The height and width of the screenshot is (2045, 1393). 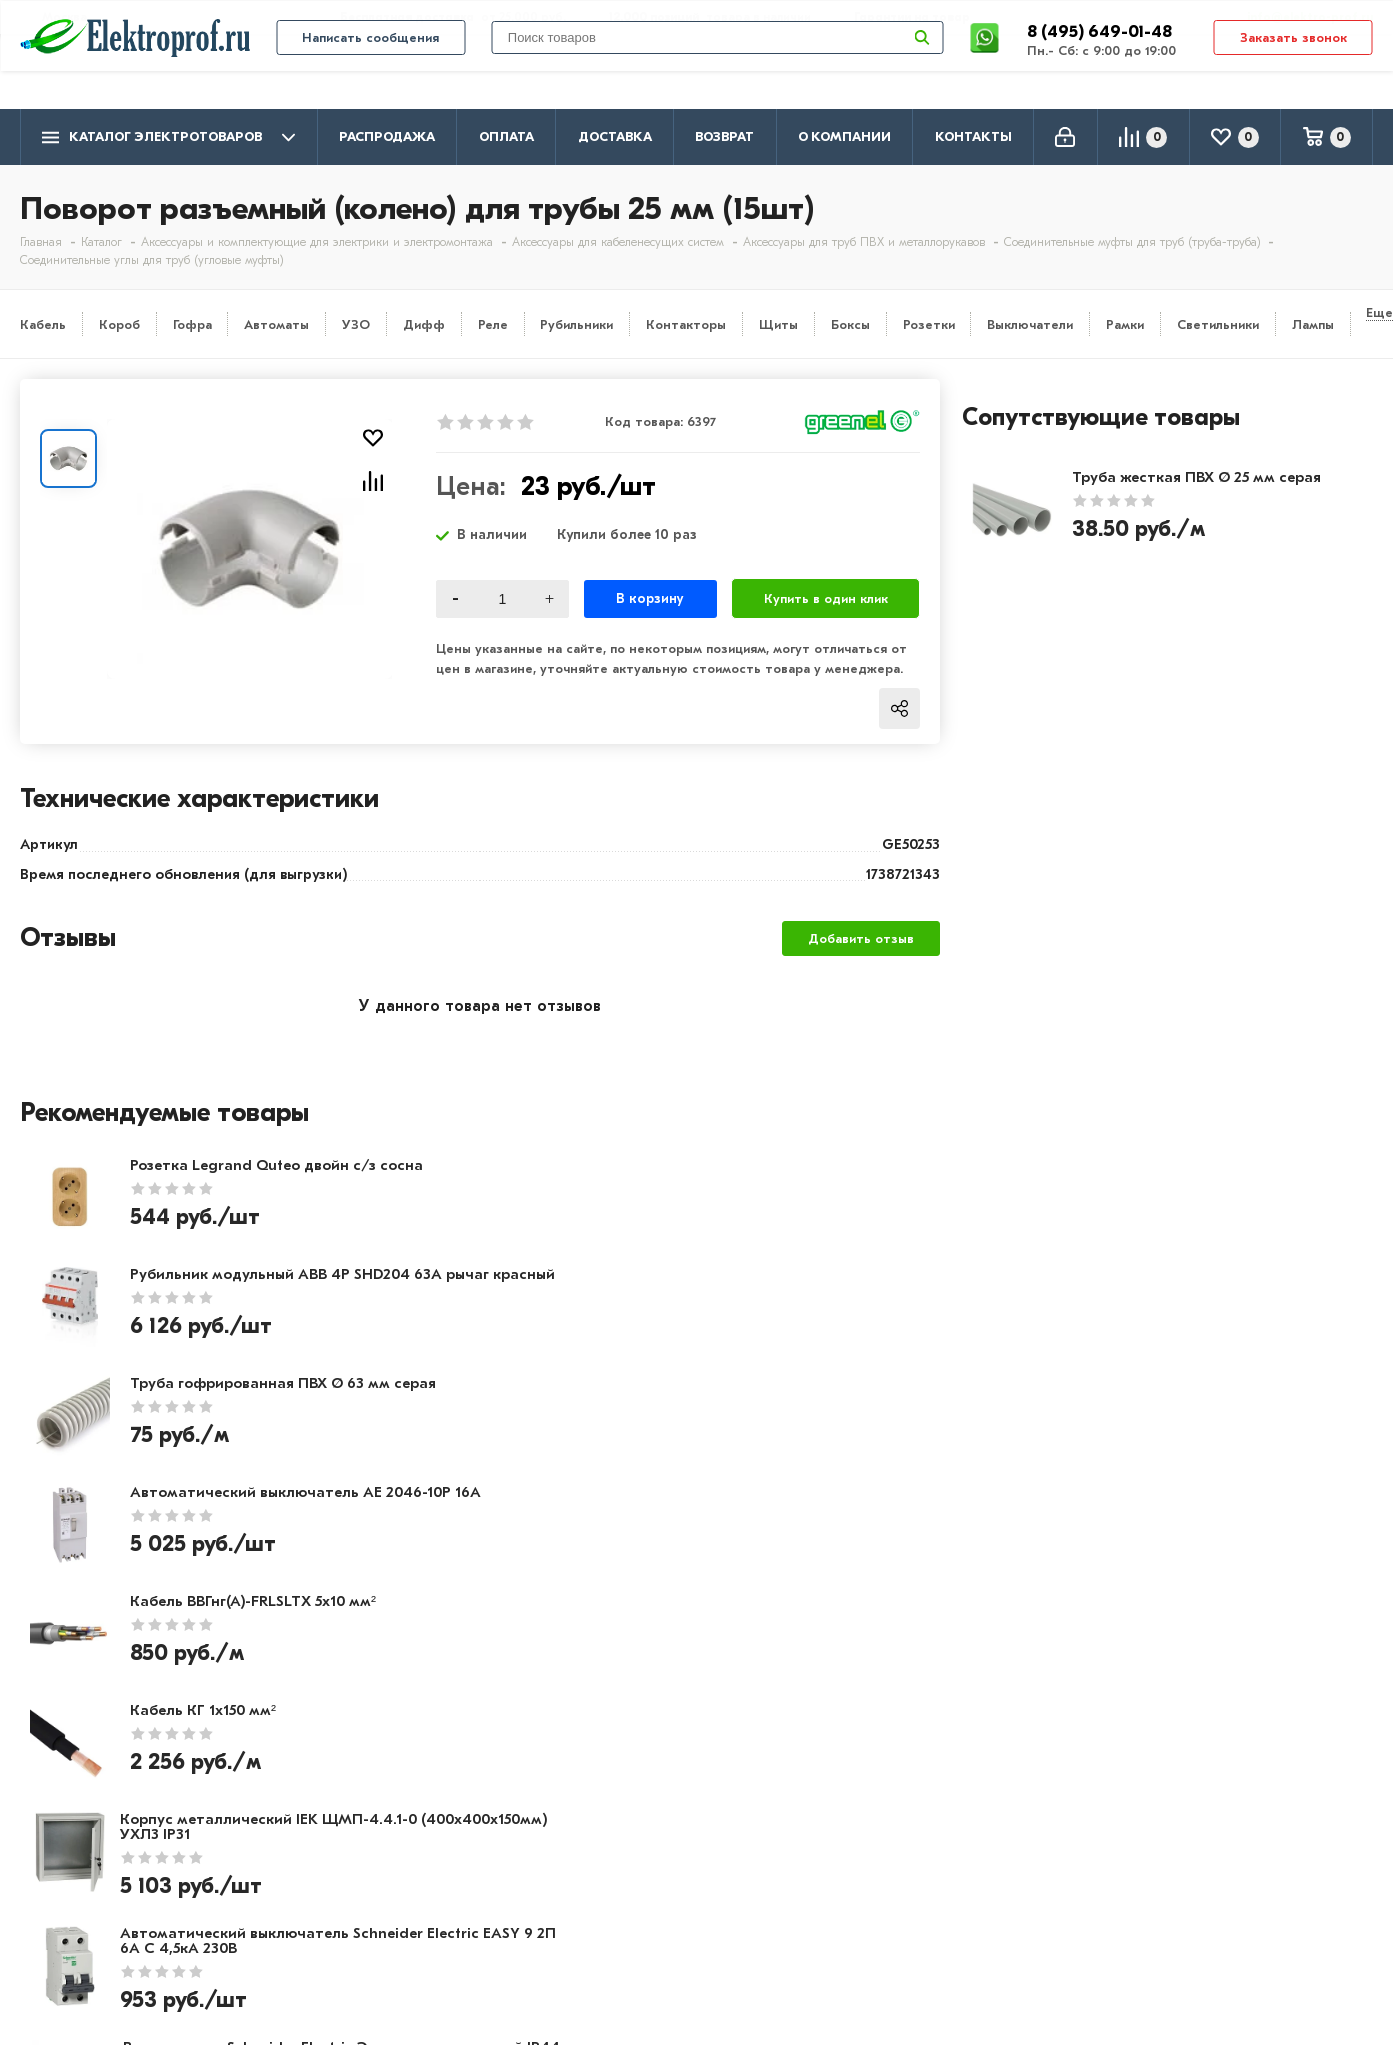 I want to click on Купить в один клик, so click(x=826, y=598).